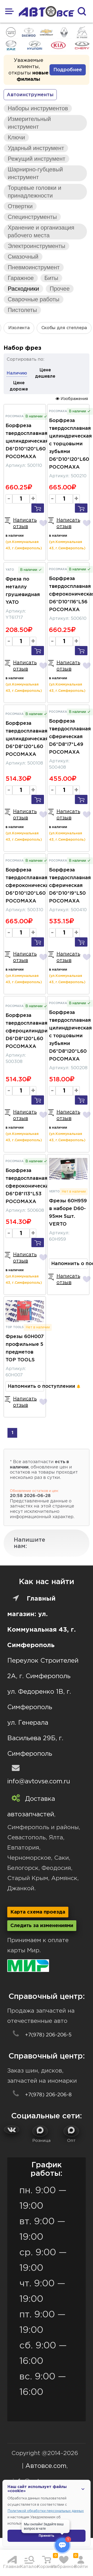 The height and width of the screenshot is (2576, 93). What do you see at coordinates (19, 386) in the screenshot?
I see `Цене дороже` at bounding box center [19, 386].